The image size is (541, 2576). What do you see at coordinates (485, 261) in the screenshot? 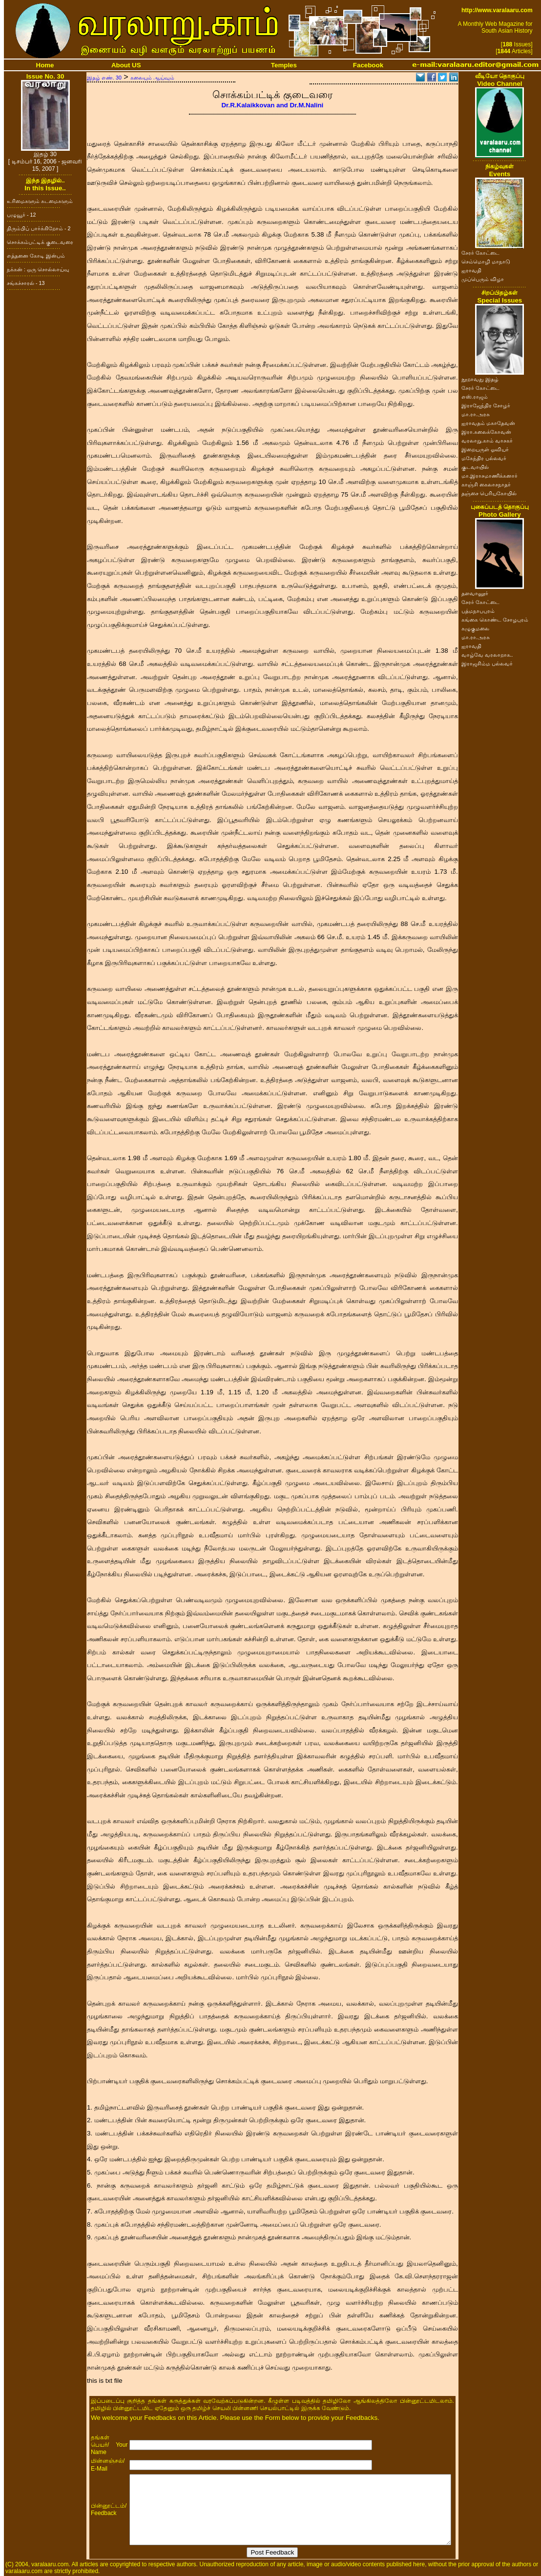
I see `செம்மொழி மாநாடு` at bounding box center [485, 261].